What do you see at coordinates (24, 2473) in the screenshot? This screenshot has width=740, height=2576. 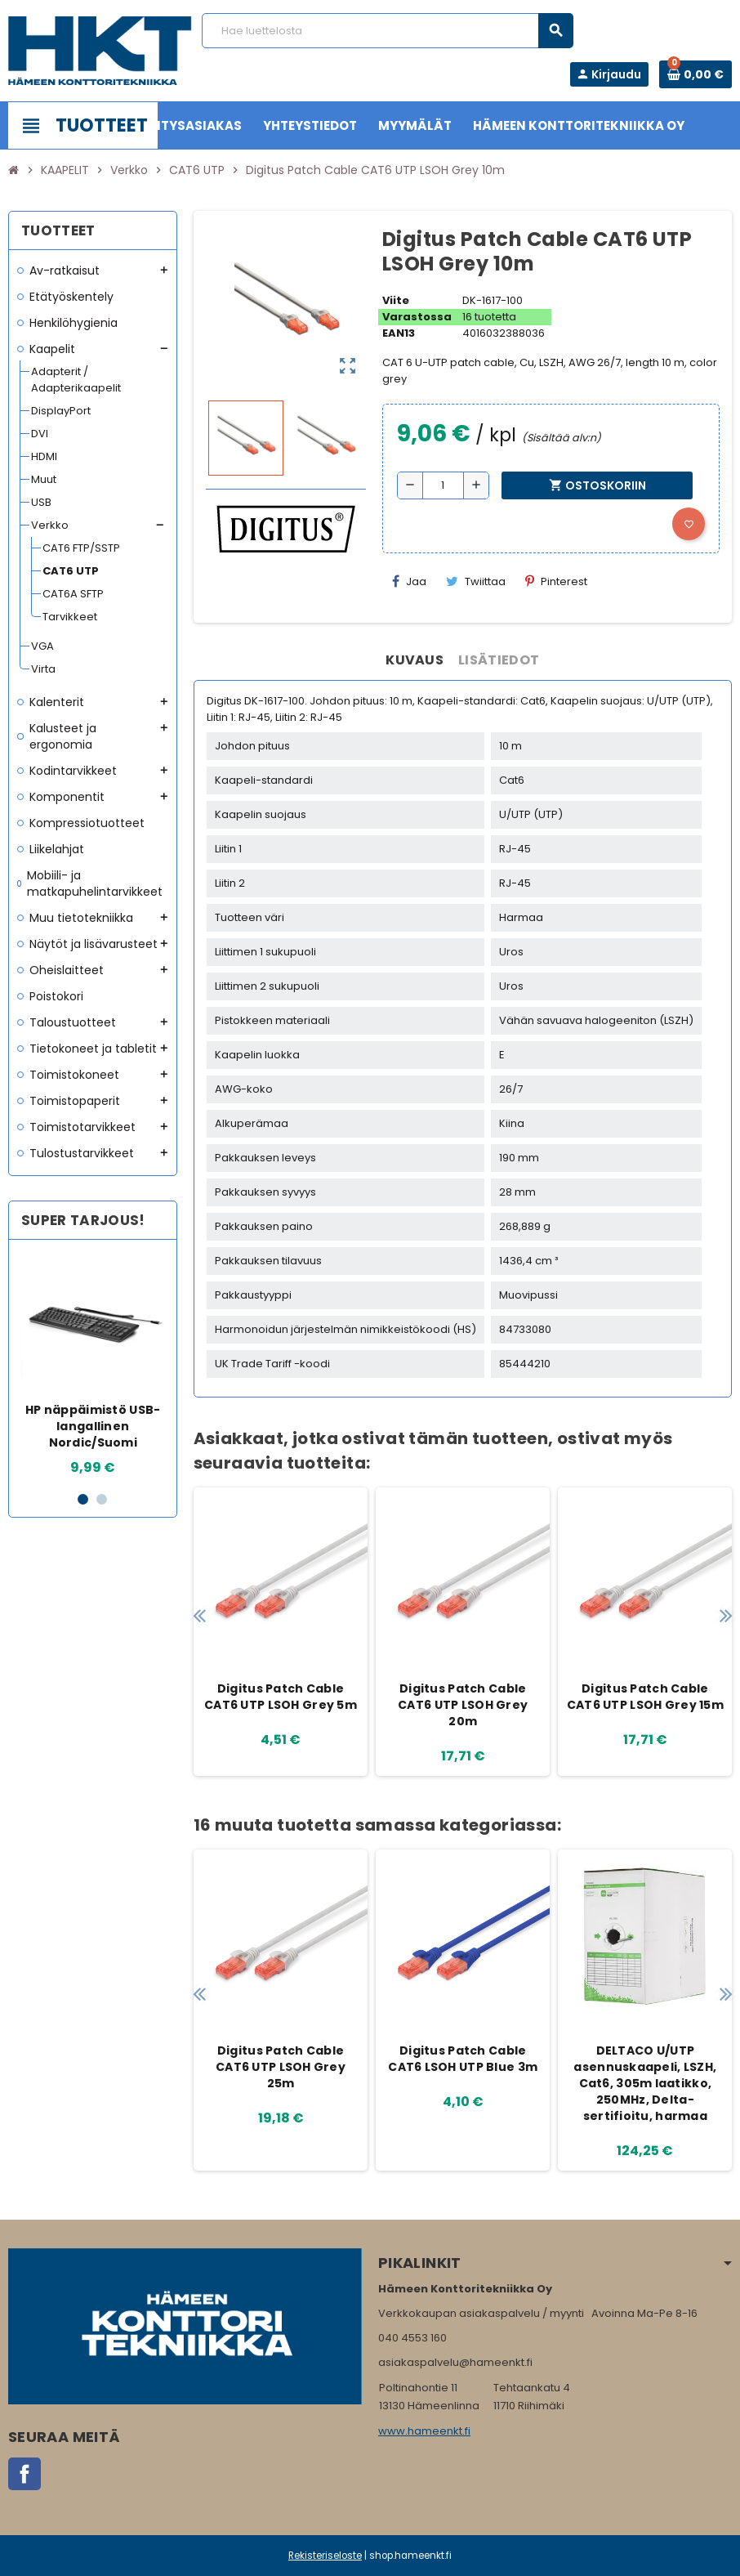 I see `Facebook` at bounding box center [24, 2473].